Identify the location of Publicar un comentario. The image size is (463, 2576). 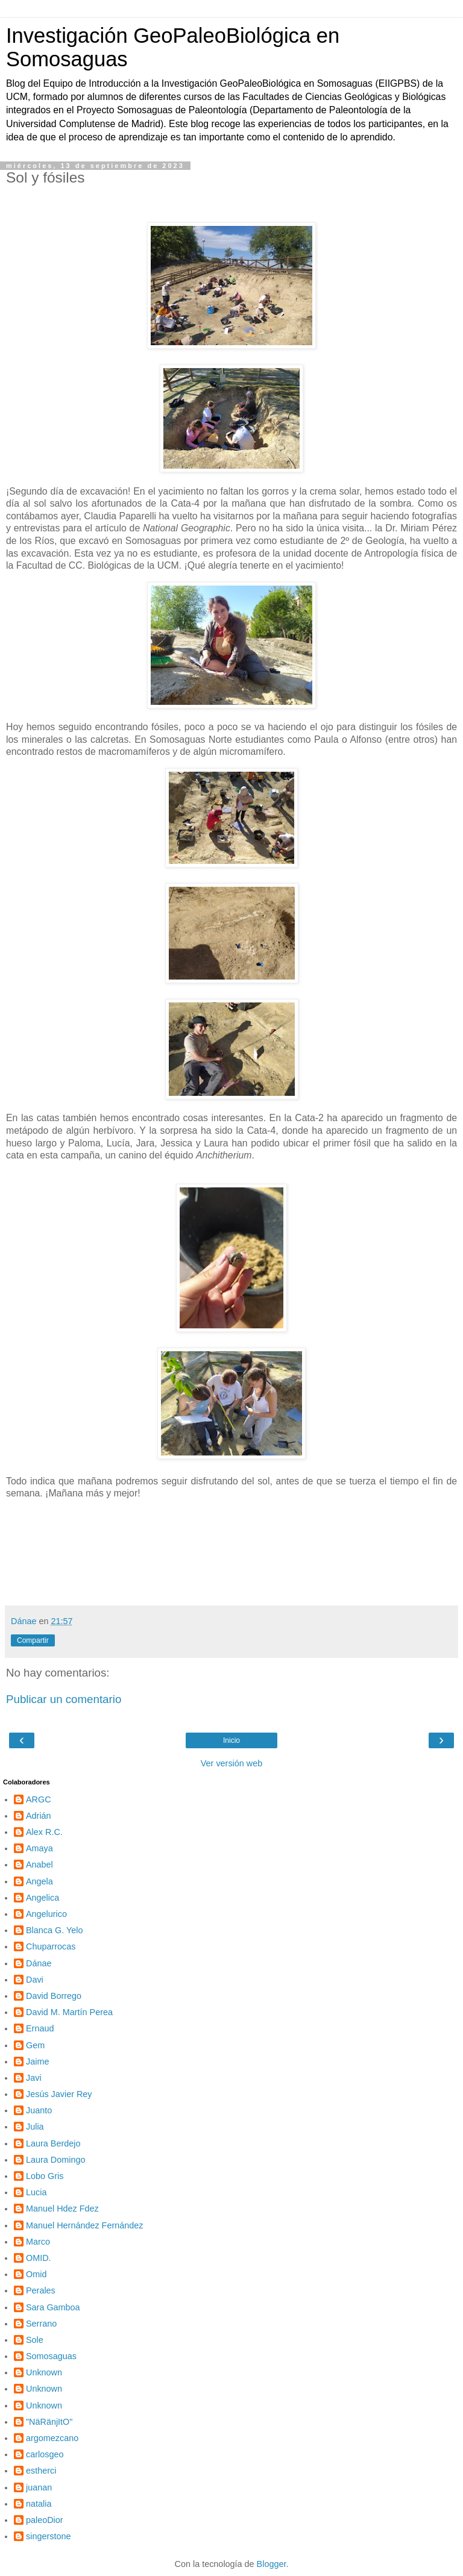
(63, 1699).